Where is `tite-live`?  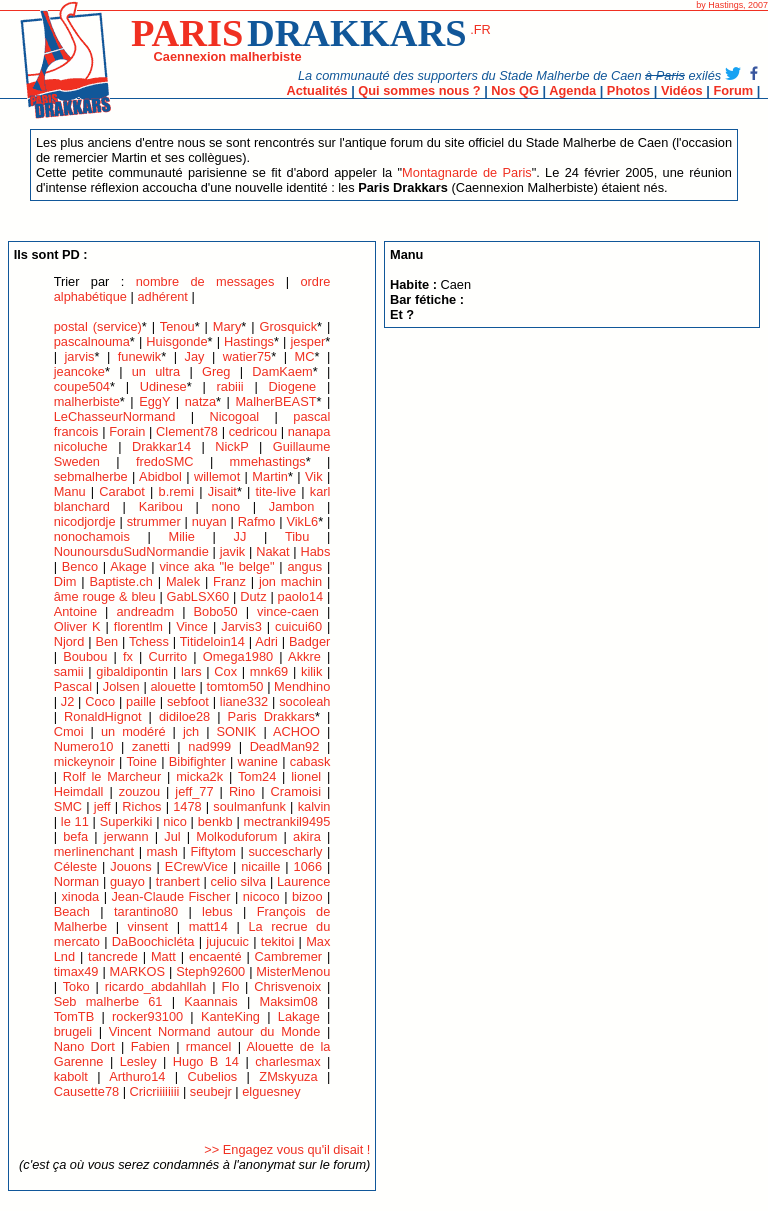
tite-live is located at coordinates (276, 491).